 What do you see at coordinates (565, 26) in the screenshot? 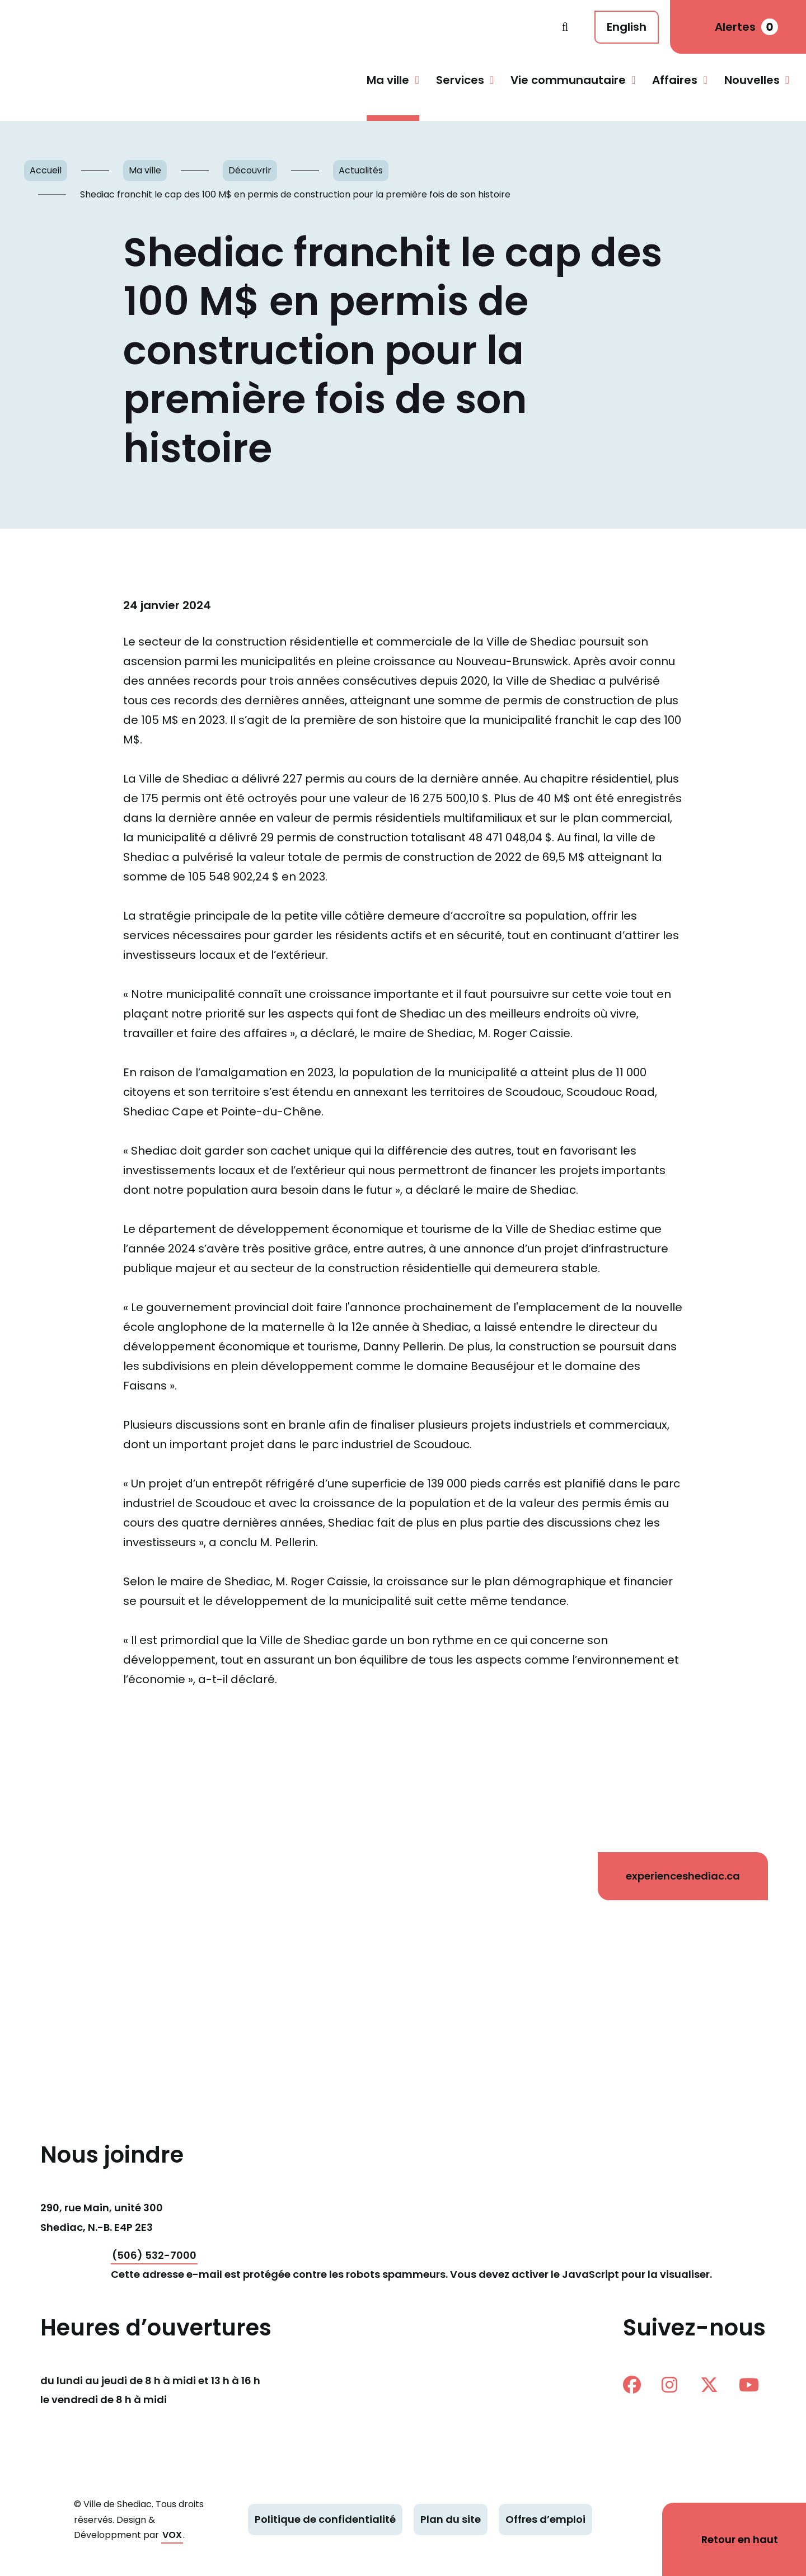
I see `Recherche` at bounding box center [565, 26].